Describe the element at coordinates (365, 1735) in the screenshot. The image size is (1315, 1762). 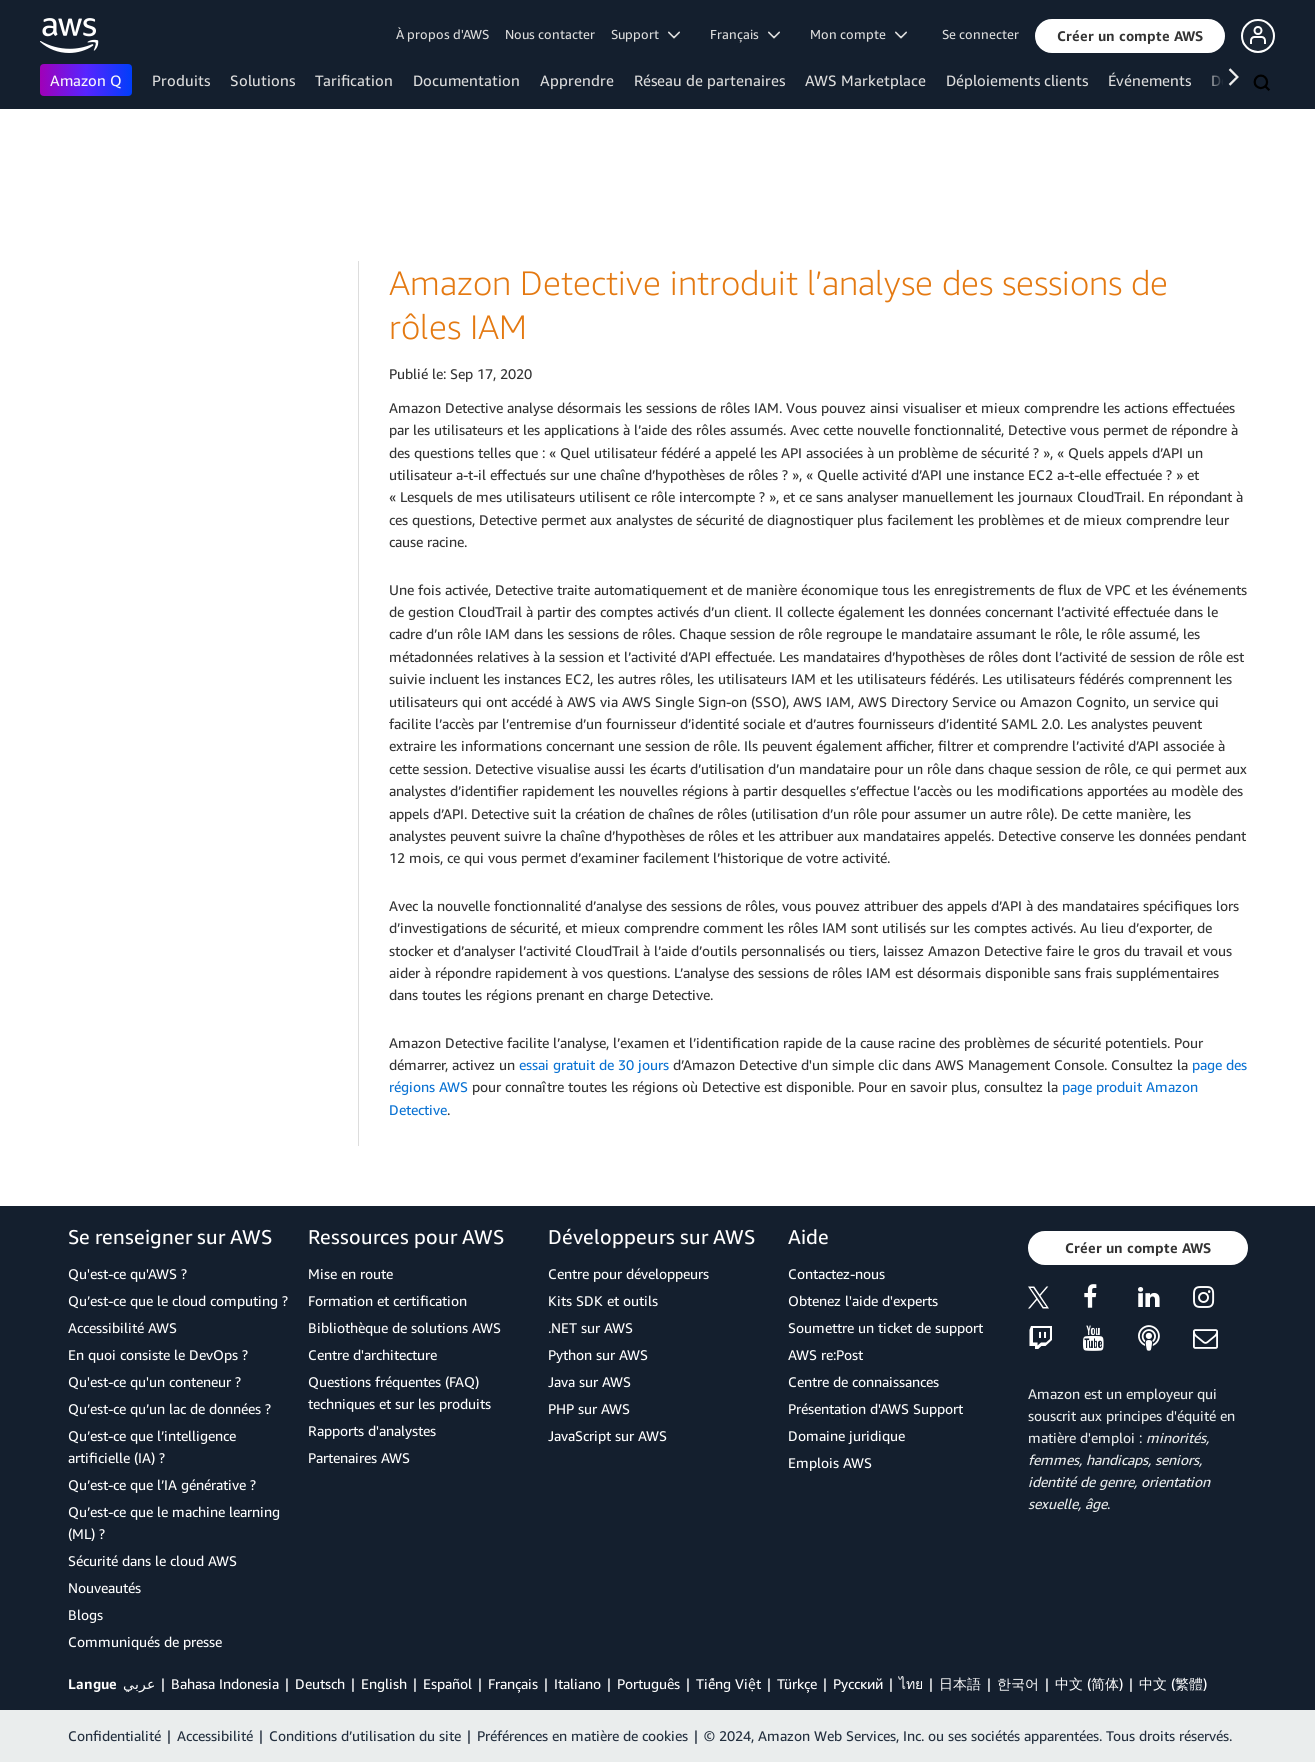
I see `Conditions d’utilisation du site` at that location.